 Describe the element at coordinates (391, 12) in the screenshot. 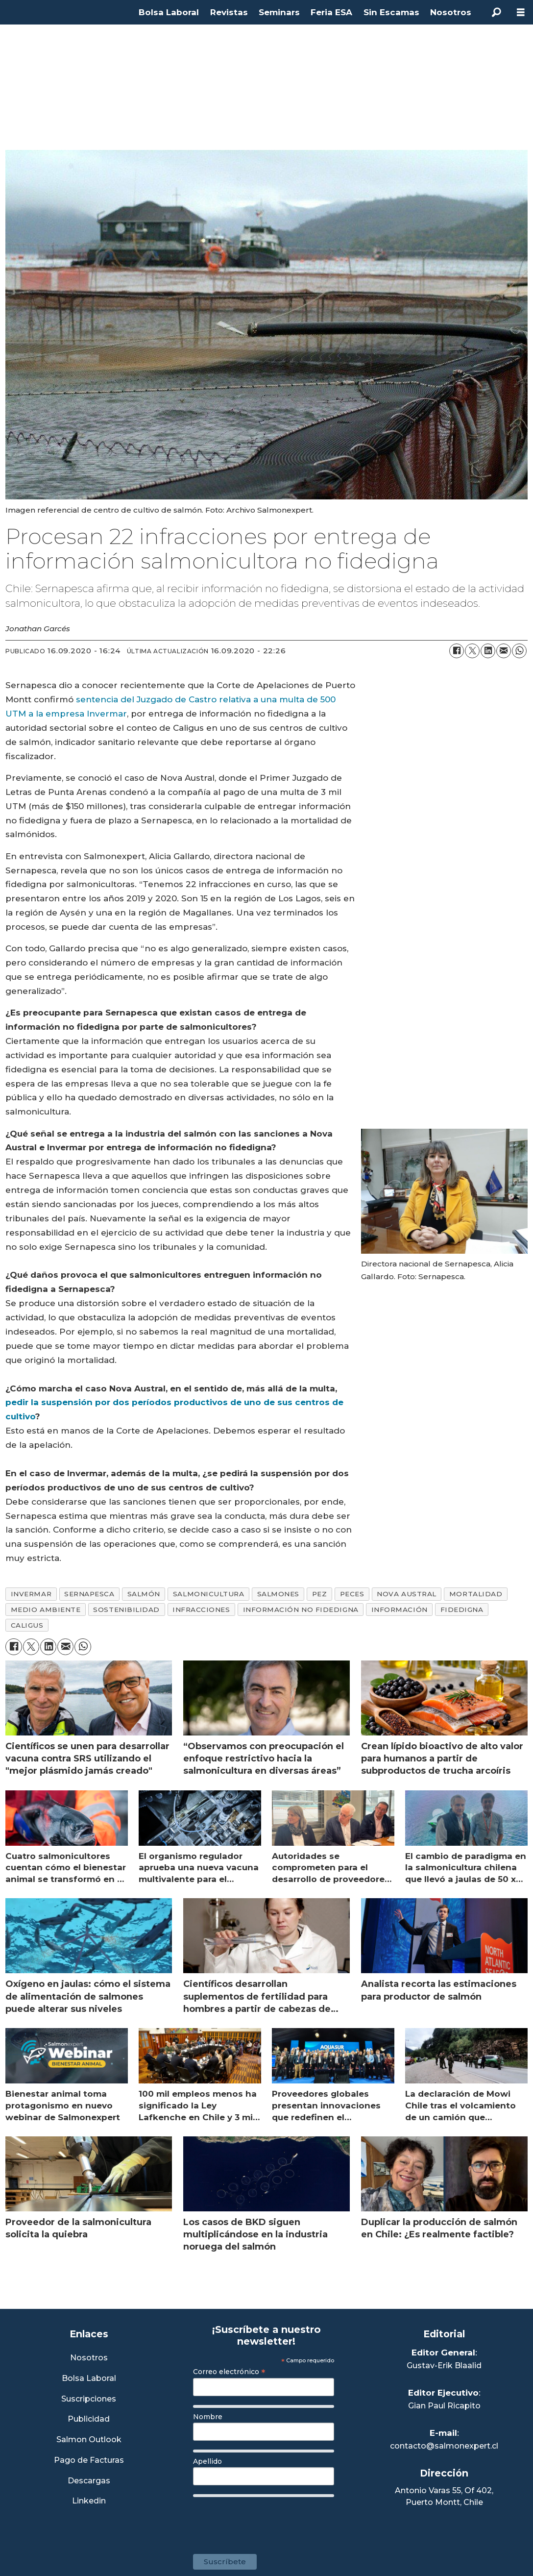

I see `Sin Escamas` at that location.